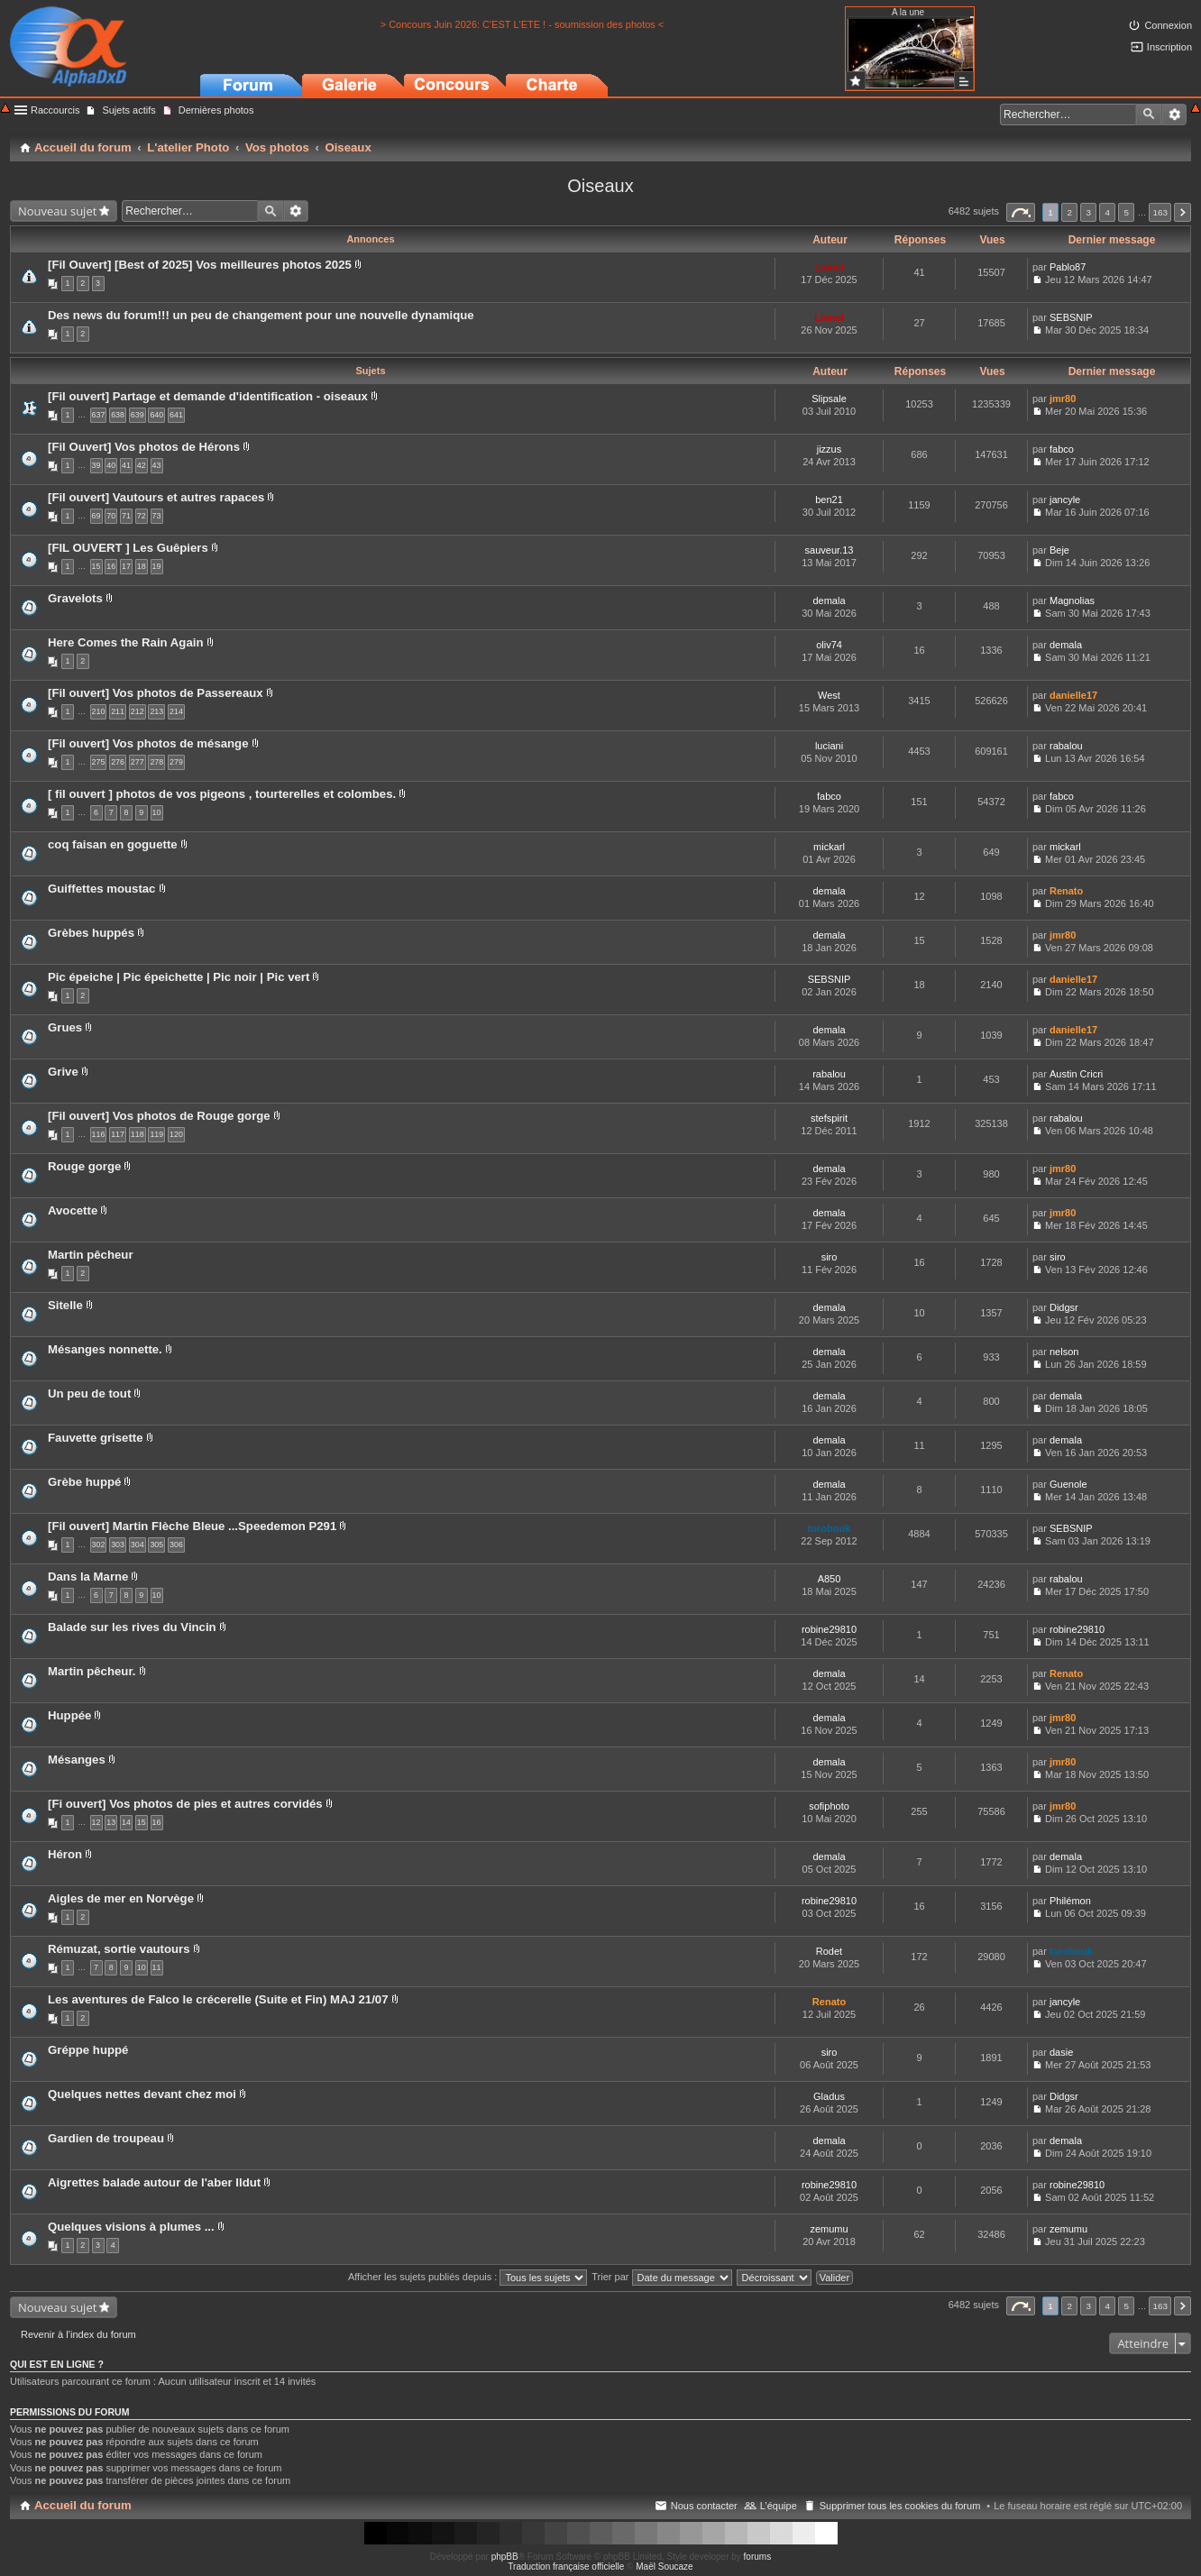  What do you see at coordinates (156, 1134) in the screenshot?
I see `119` at bounding box center [156, 1134].